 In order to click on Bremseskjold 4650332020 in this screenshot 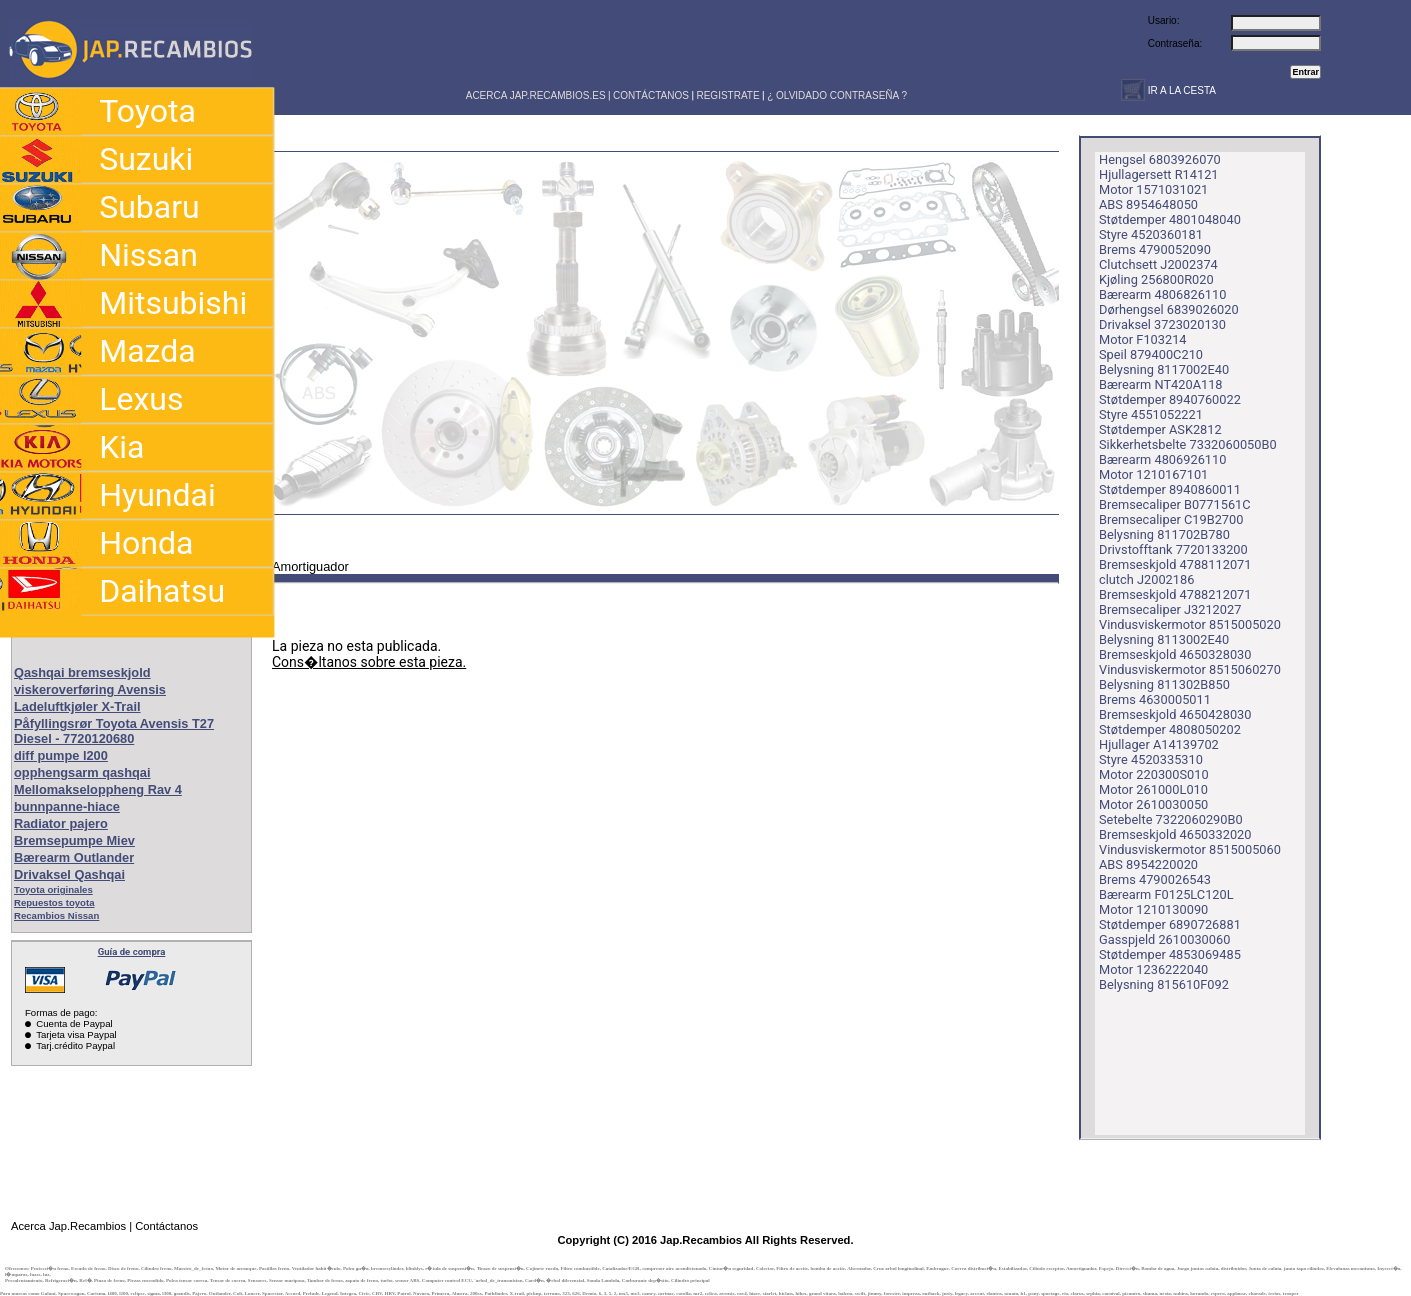, I will do `click(1175, 834)`.